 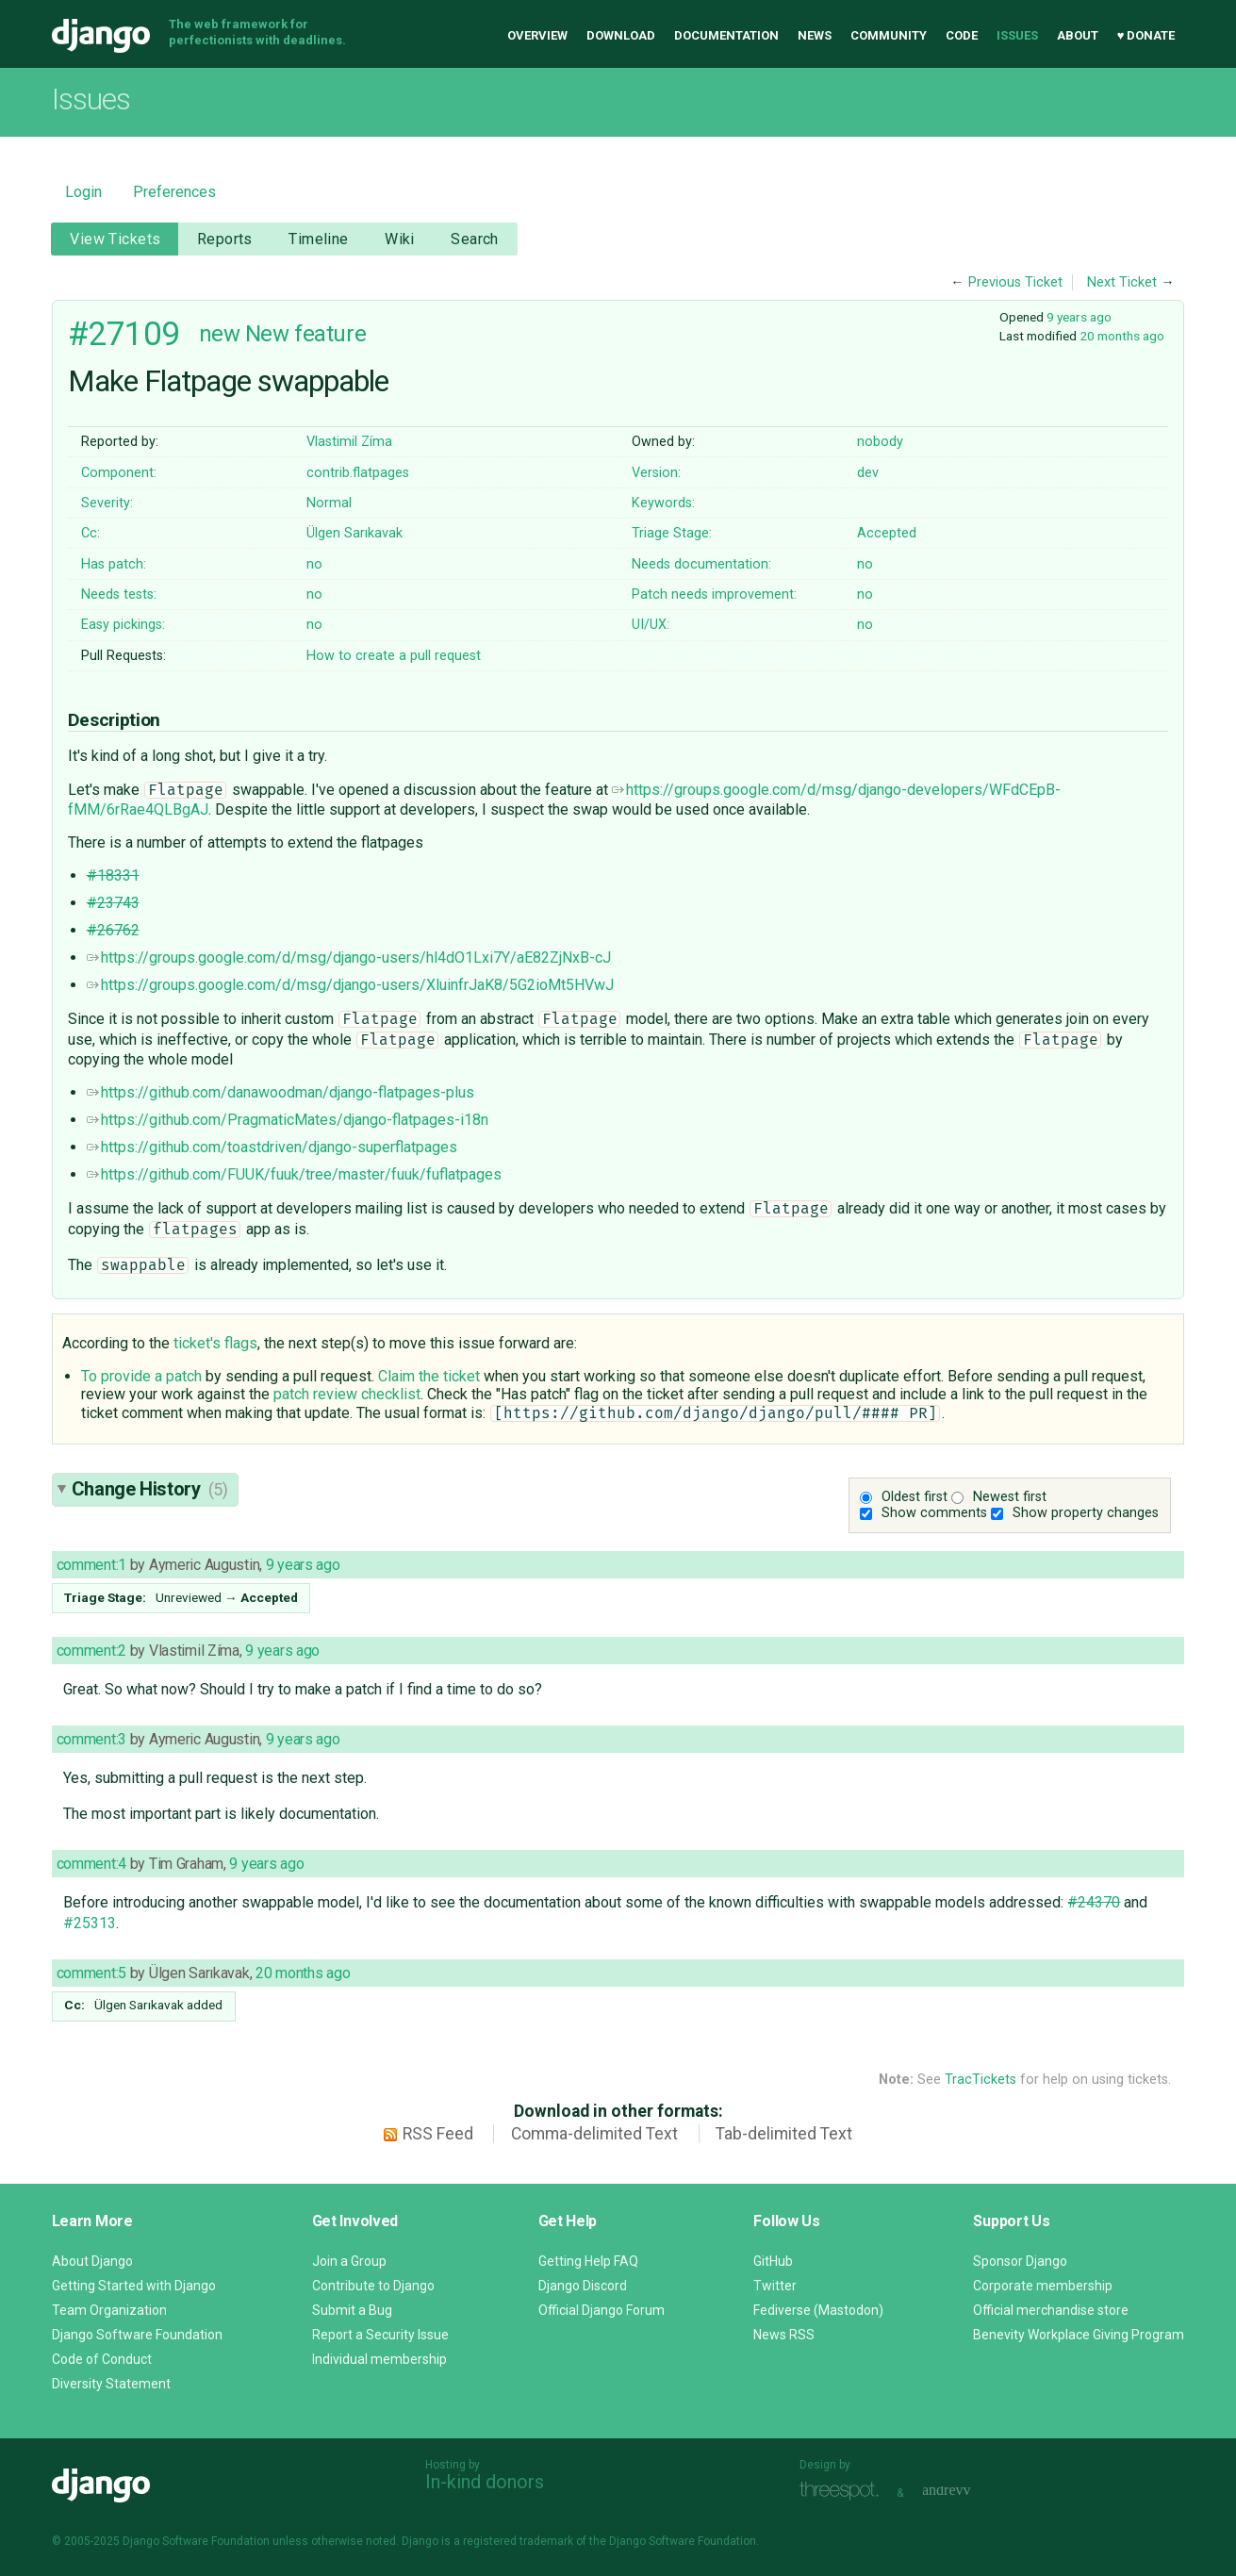 I want to click on 9 years ago, so click(x=1079, y=316).